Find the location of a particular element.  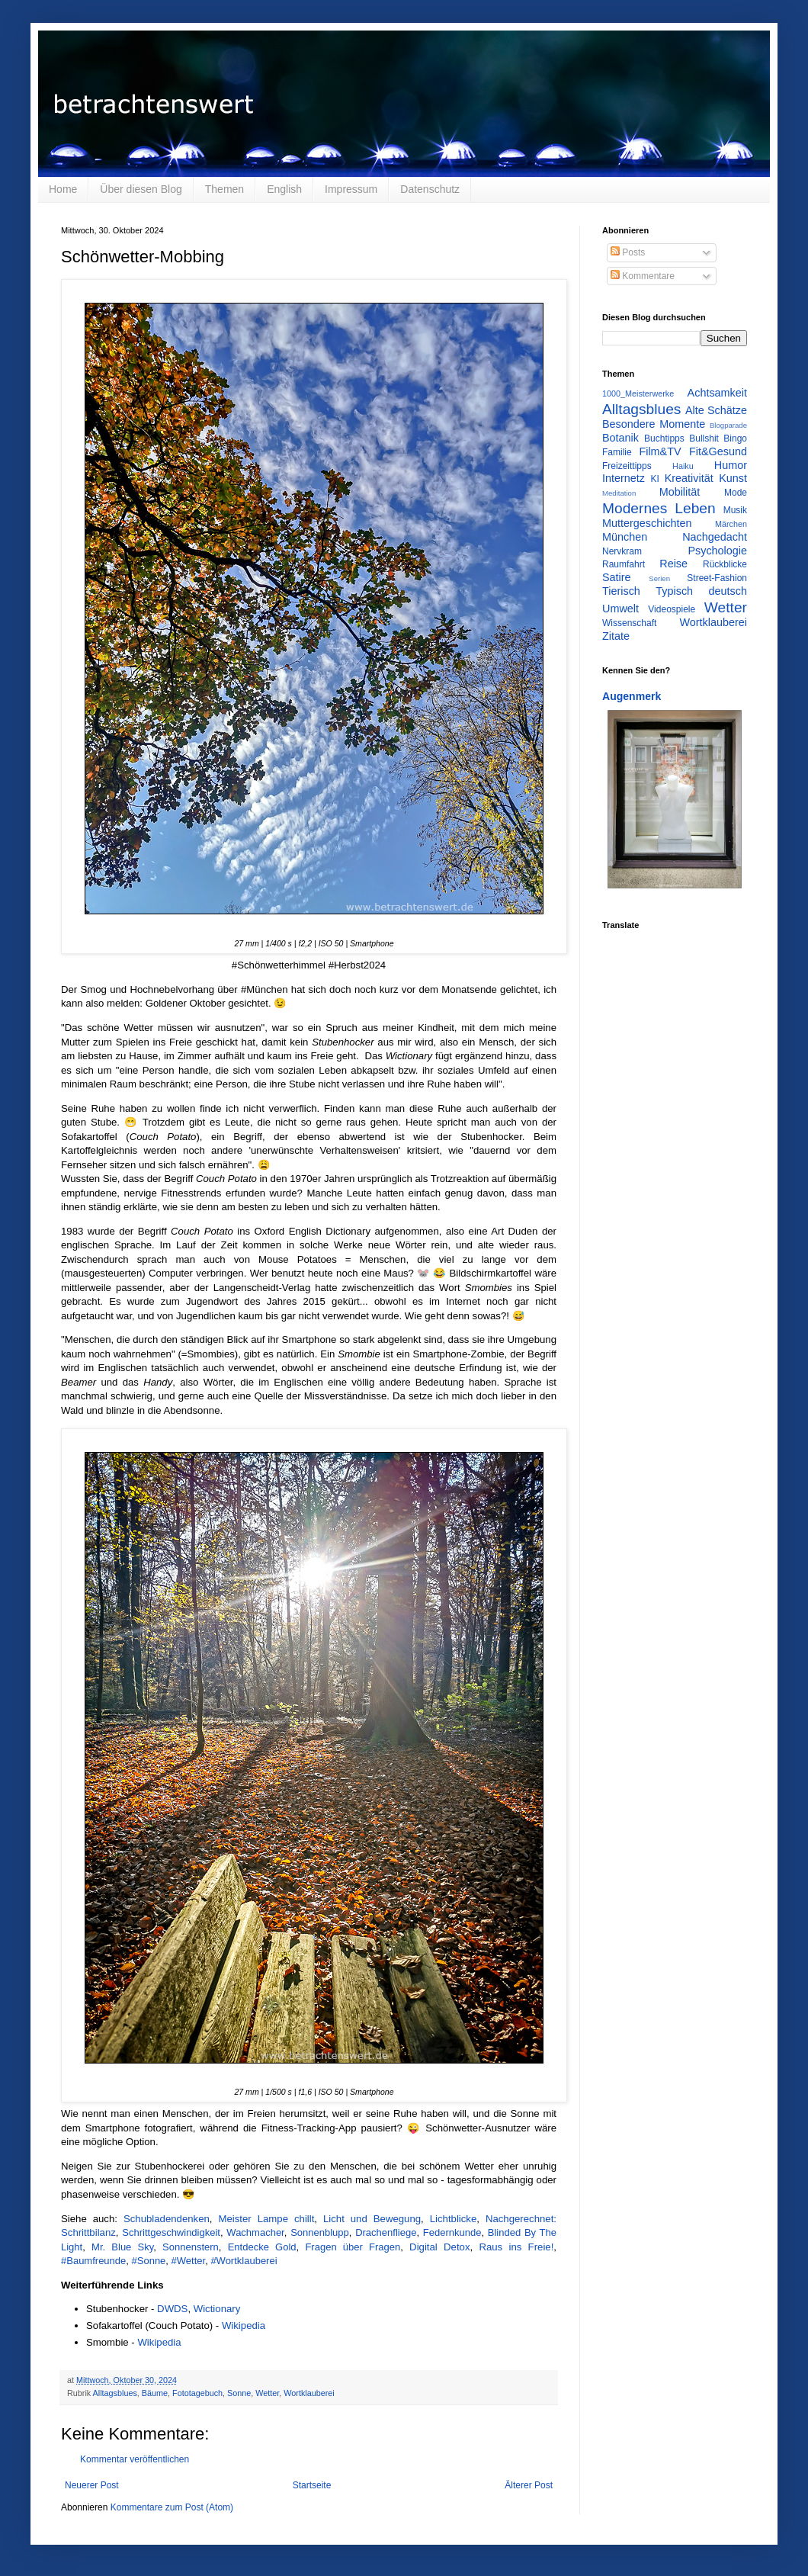

Datenschutz is located at coordinates (430, 189).